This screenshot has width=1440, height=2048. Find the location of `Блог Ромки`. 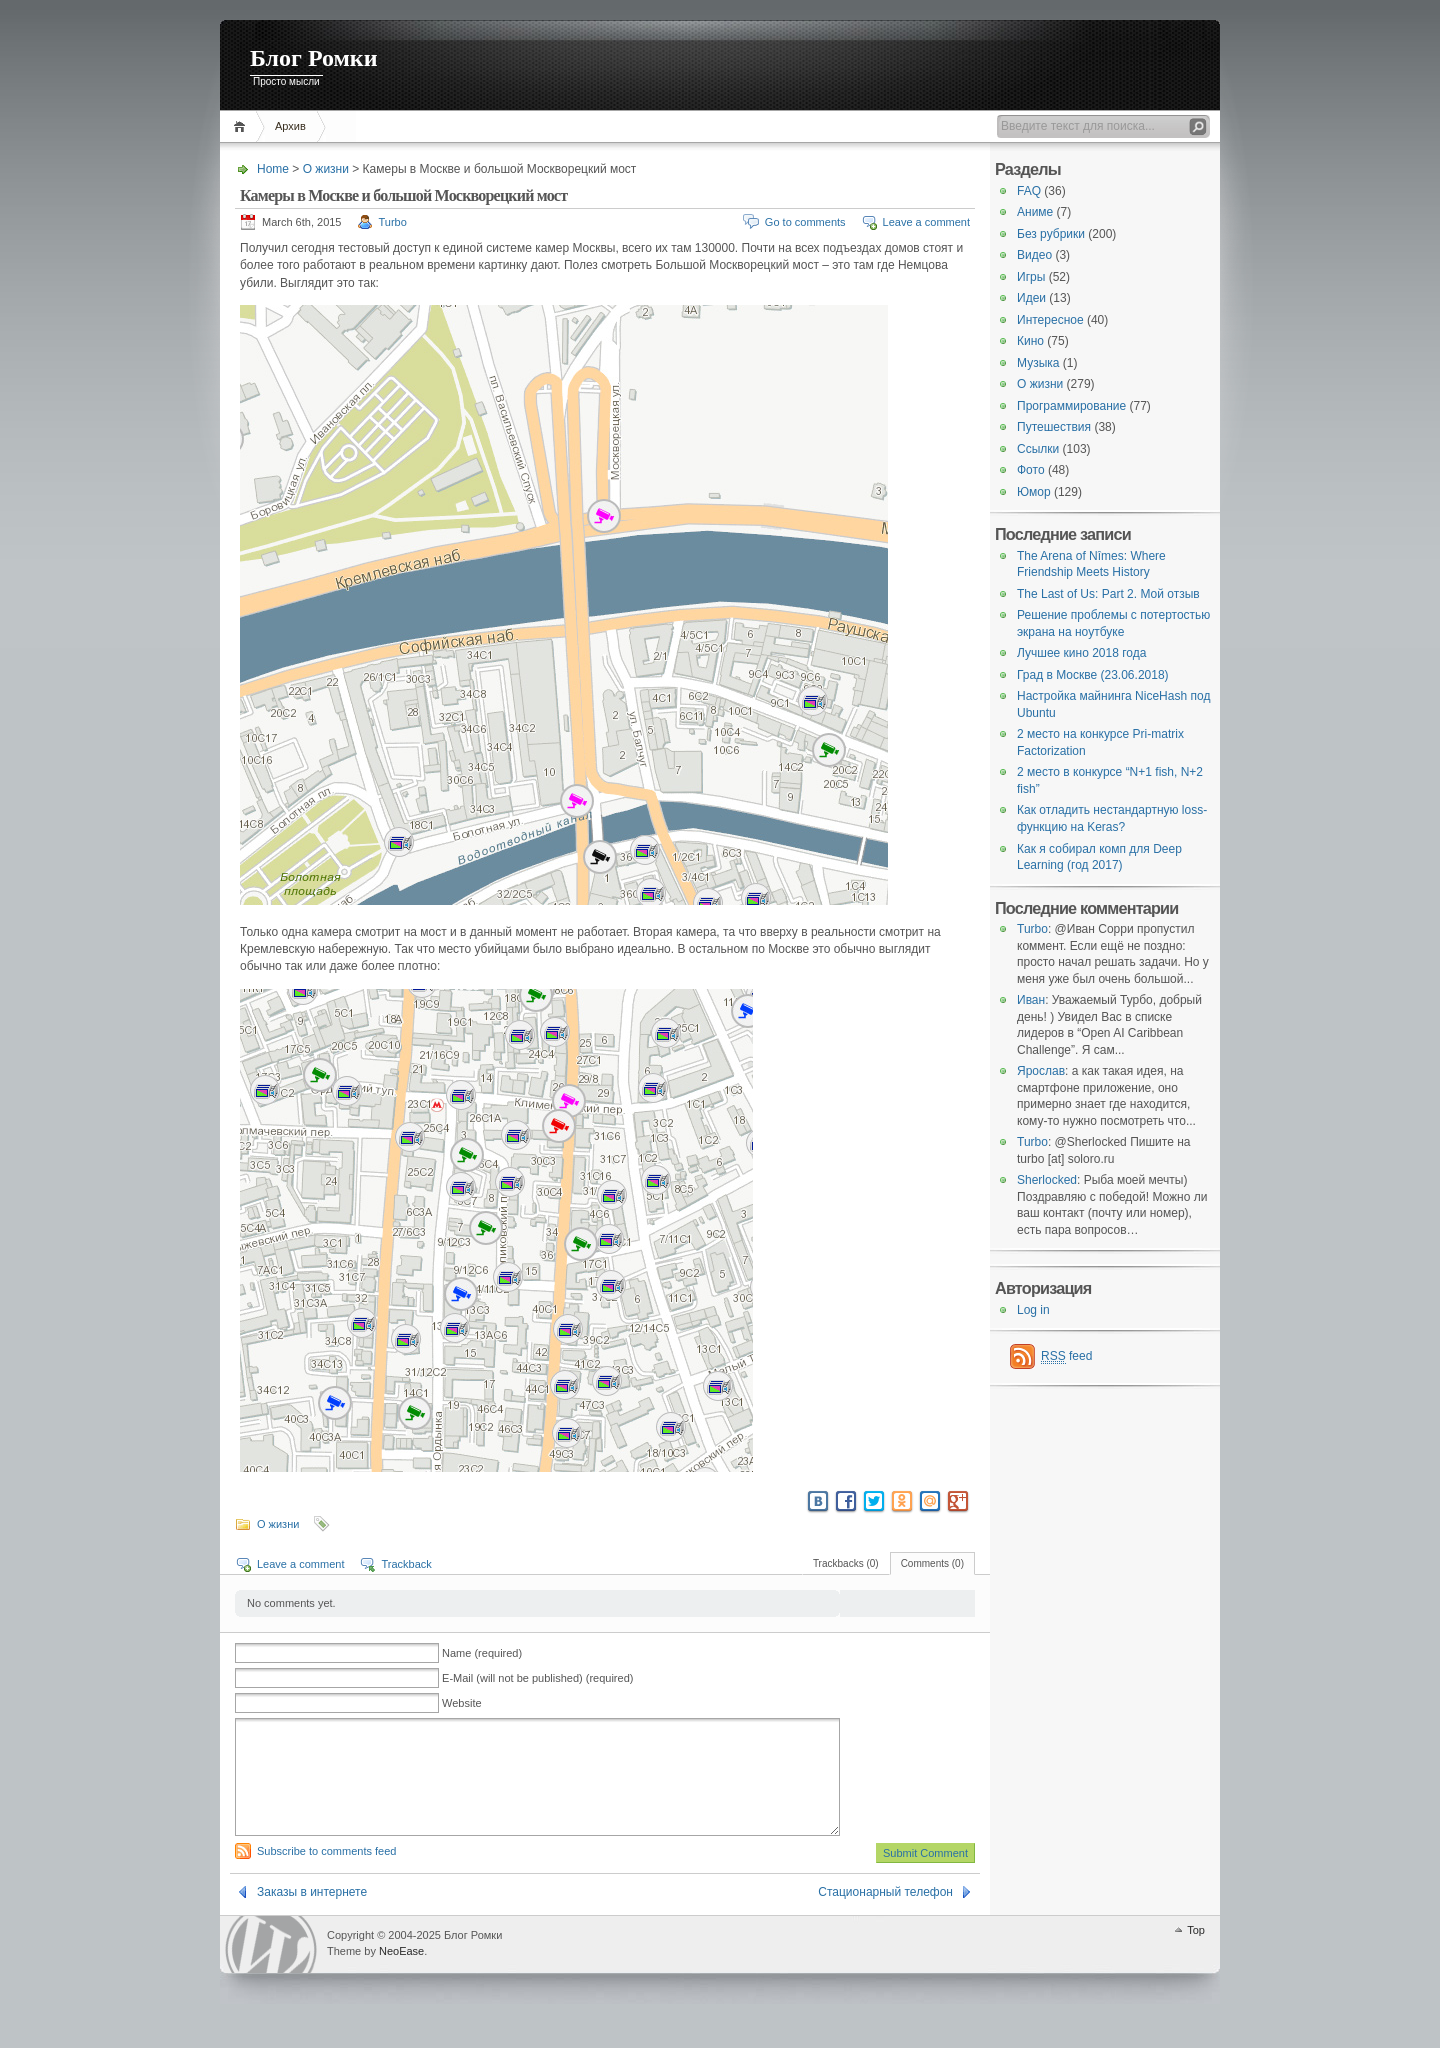

Блог Ромки is located at coordinates (314, 58).